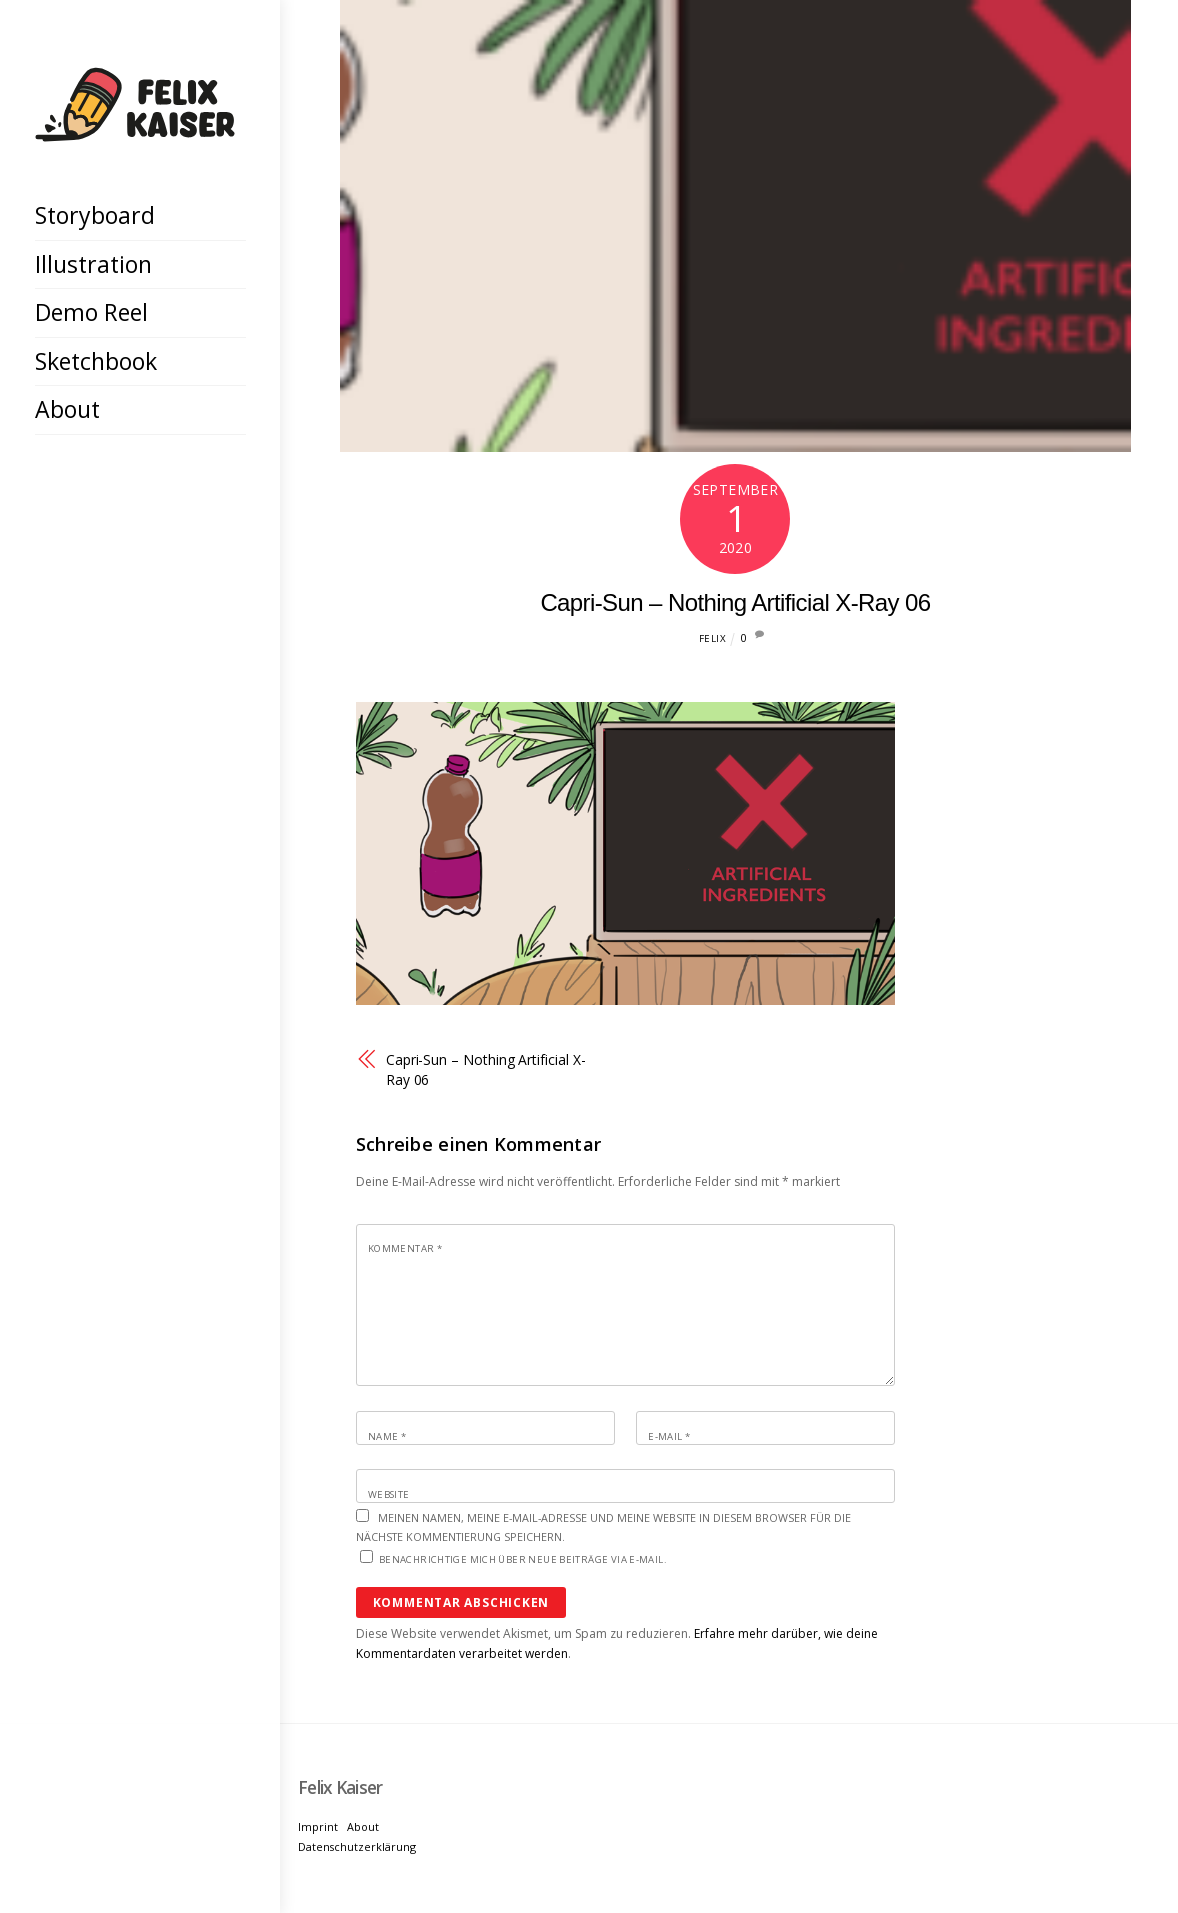  I want to click on Illustration, so click(93, 264).